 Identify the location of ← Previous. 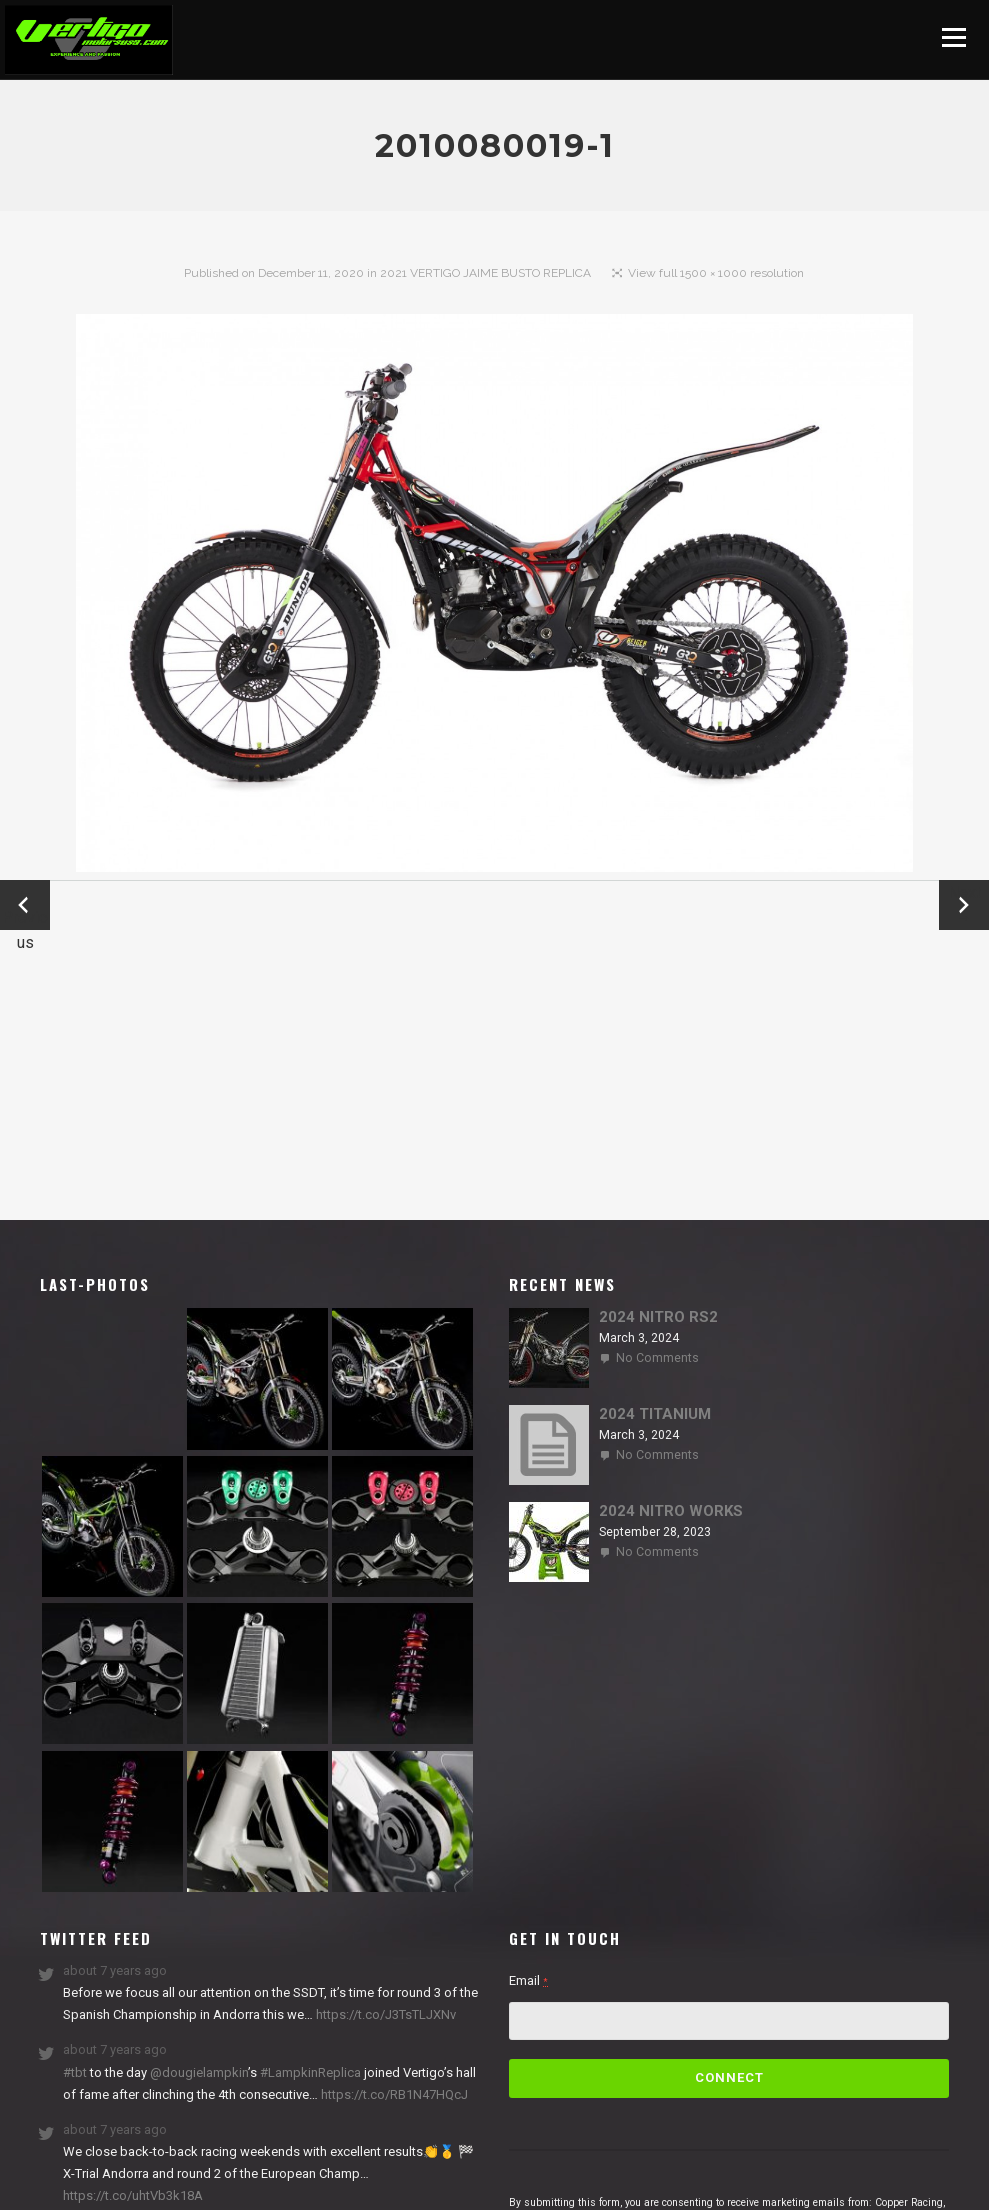
(25, 906).